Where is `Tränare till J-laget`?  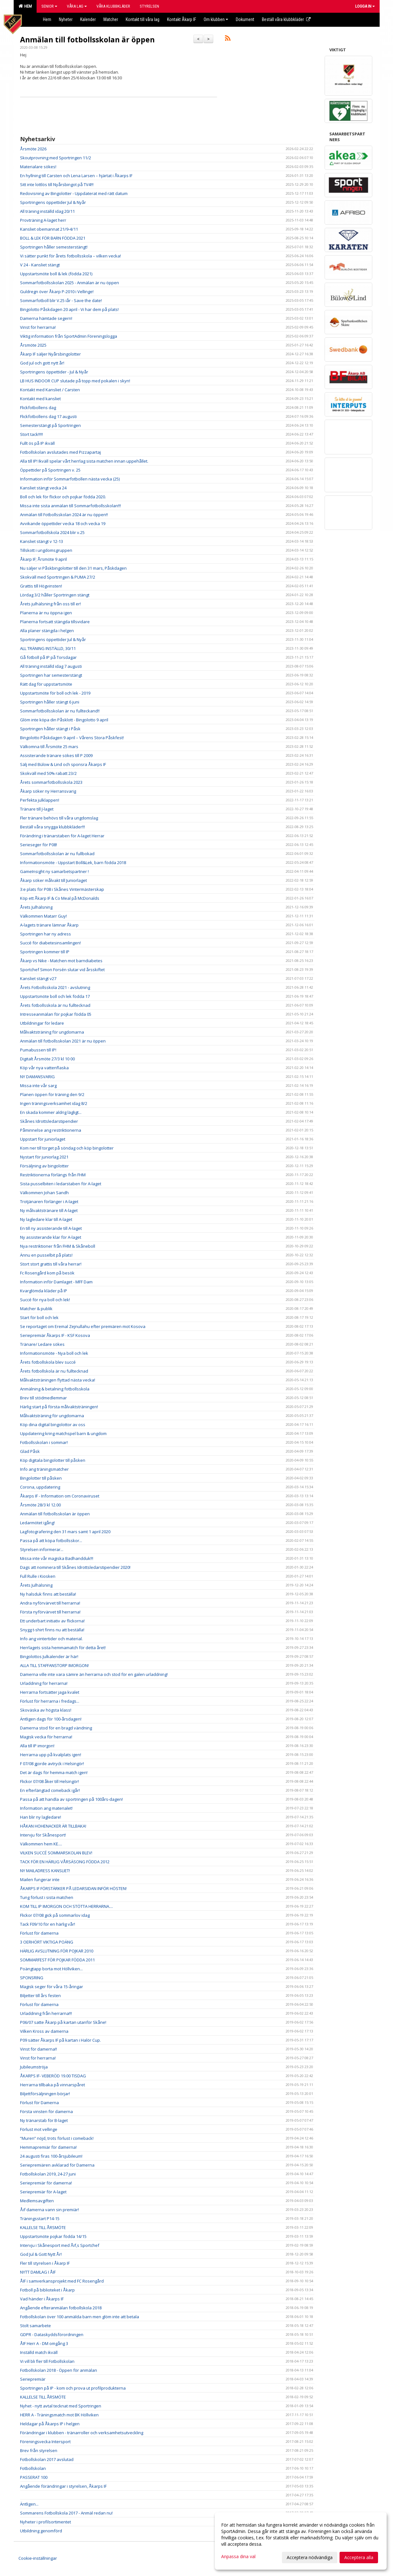
Tränare till J-laget is located at coordinates (36, 809).